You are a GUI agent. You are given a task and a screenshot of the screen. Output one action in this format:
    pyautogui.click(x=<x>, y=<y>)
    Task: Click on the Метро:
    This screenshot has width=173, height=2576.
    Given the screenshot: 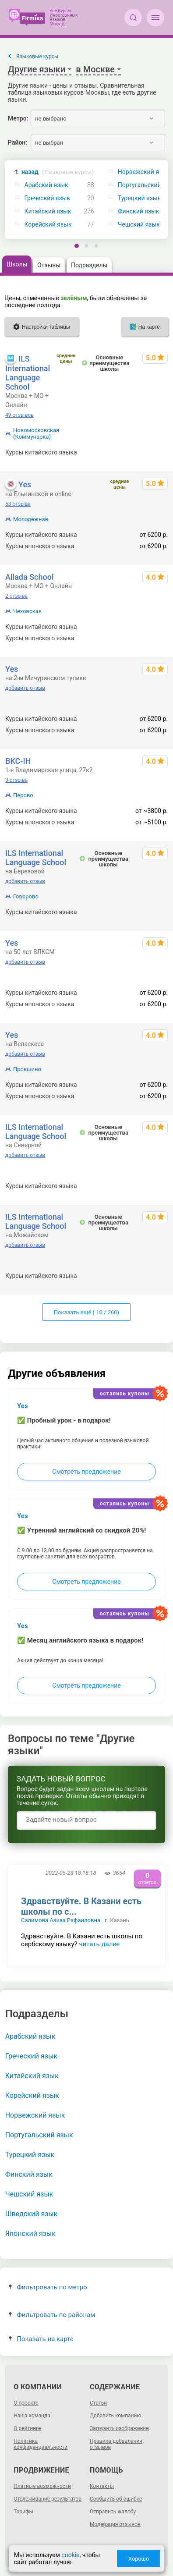 What is the action you would take?
    pyautogui.click(x=18, y=118)
    